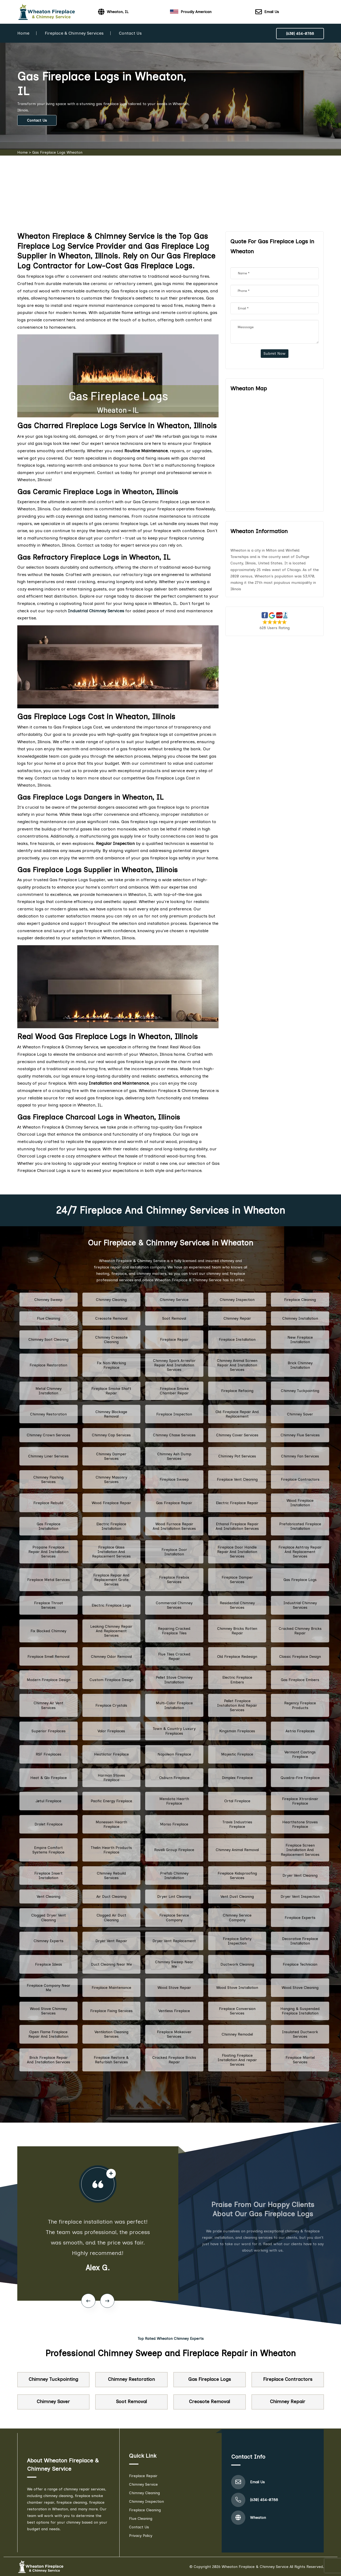 The image size is (341, 2576). Describe the element at coordinates (300, 1299) in the screenshot. I see `Fireplace Cleaning` at that location.